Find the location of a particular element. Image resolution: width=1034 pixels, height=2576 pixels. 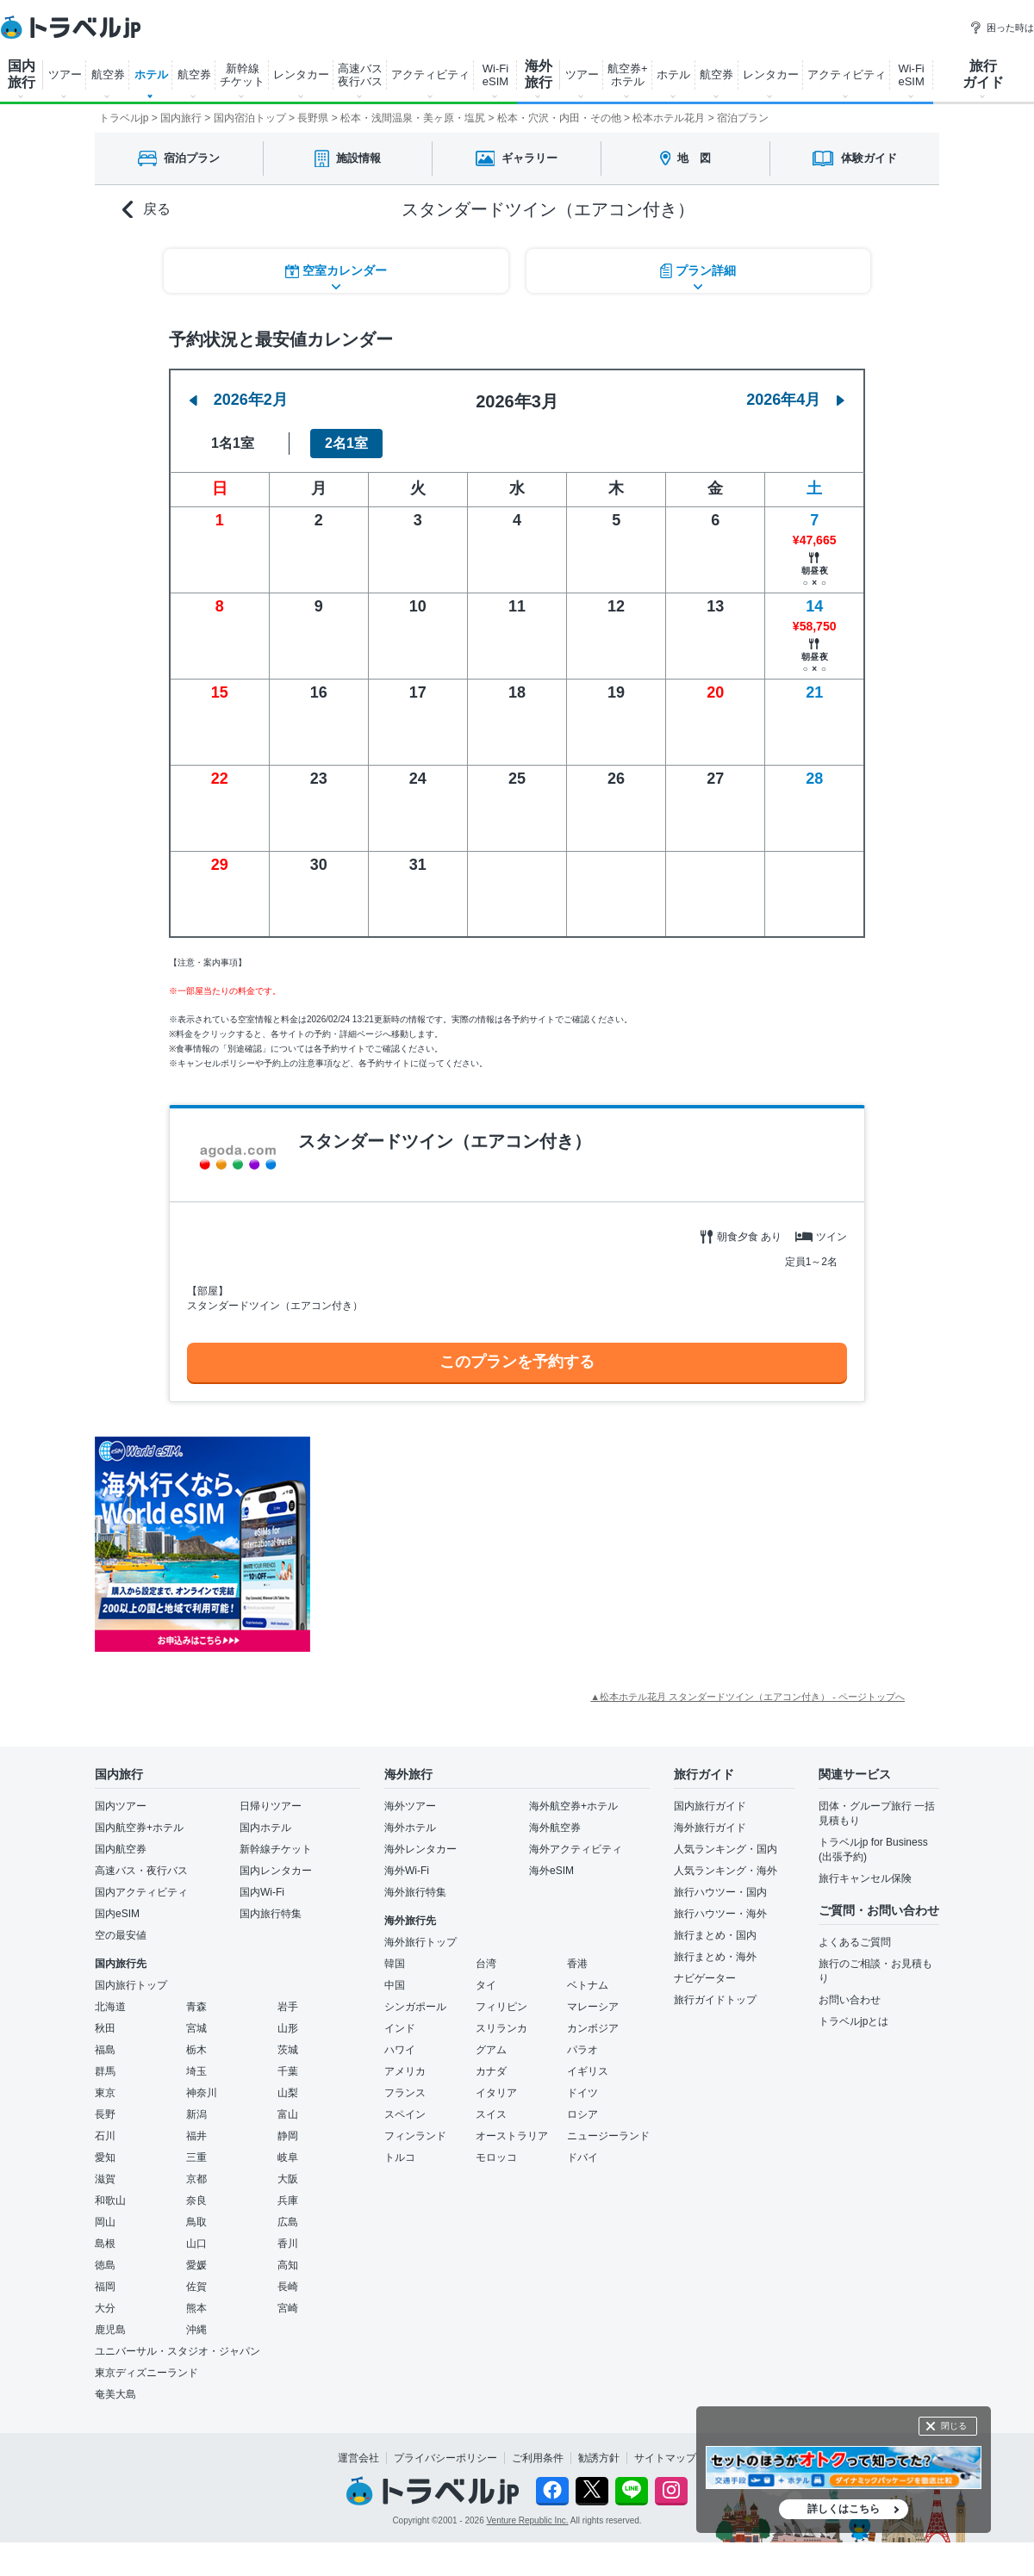

海外eSIM is located at coordinates (551, 1871).